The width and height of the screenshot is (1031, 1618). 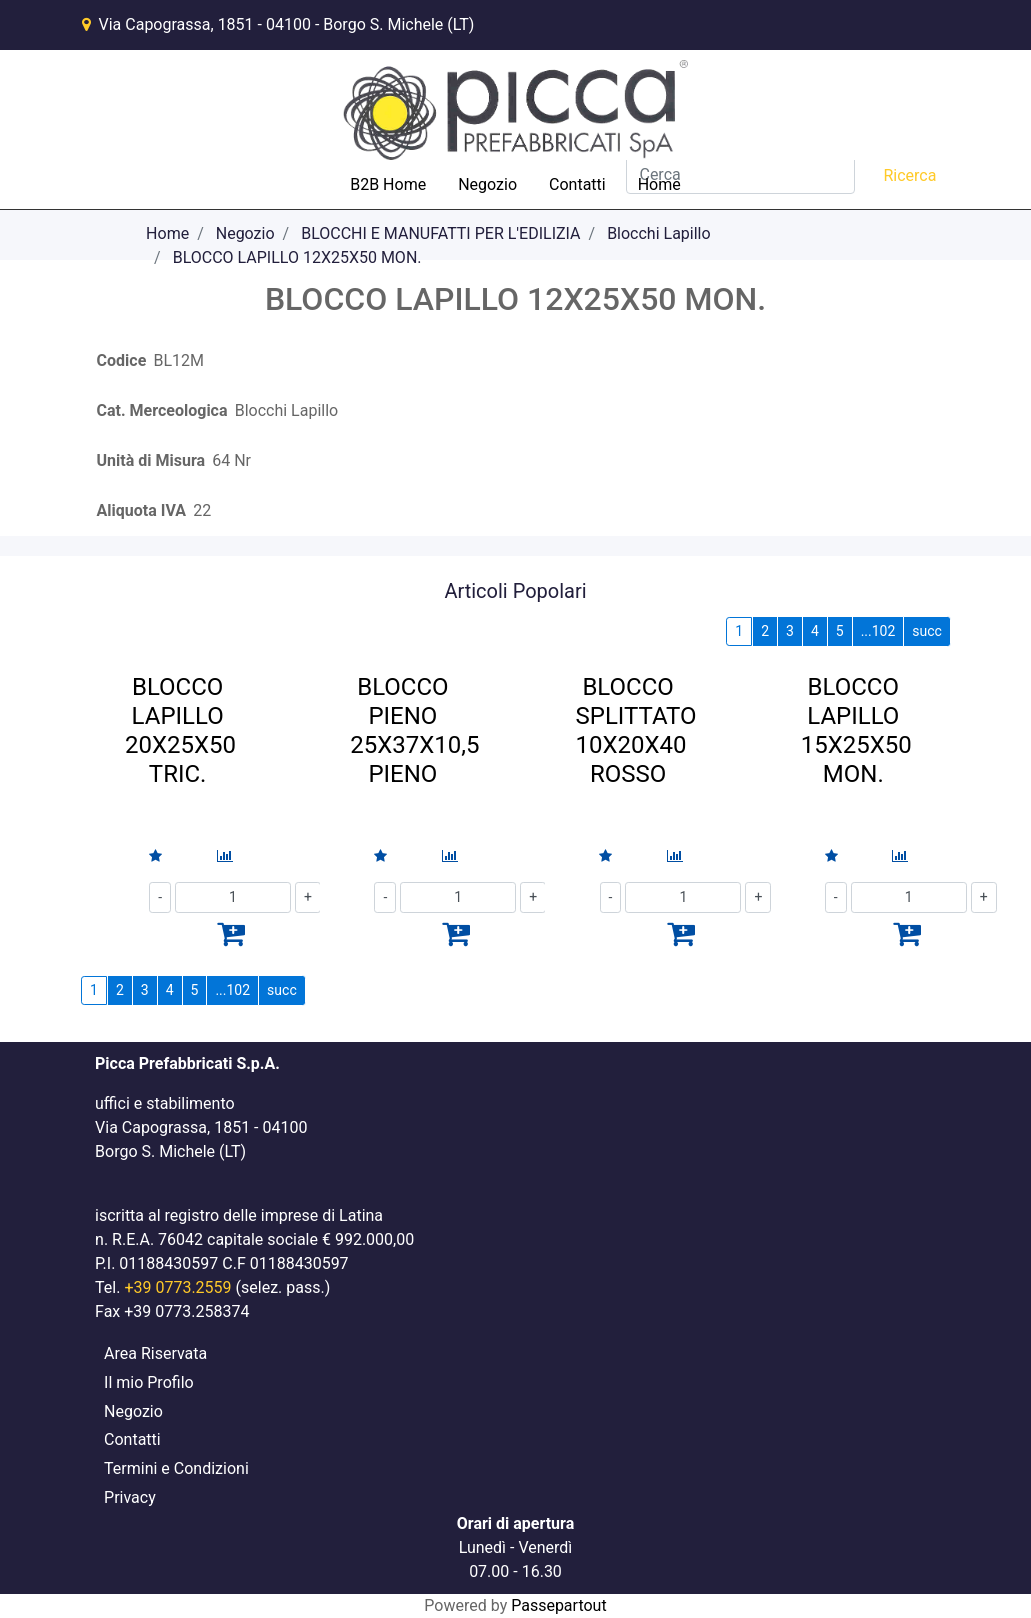 What do you see at coordinates (635, 730) in the screenshot?
I see `BLOCCO SPLITTATO 10X20X40 ROSSO` at bounding box center [635, 730].